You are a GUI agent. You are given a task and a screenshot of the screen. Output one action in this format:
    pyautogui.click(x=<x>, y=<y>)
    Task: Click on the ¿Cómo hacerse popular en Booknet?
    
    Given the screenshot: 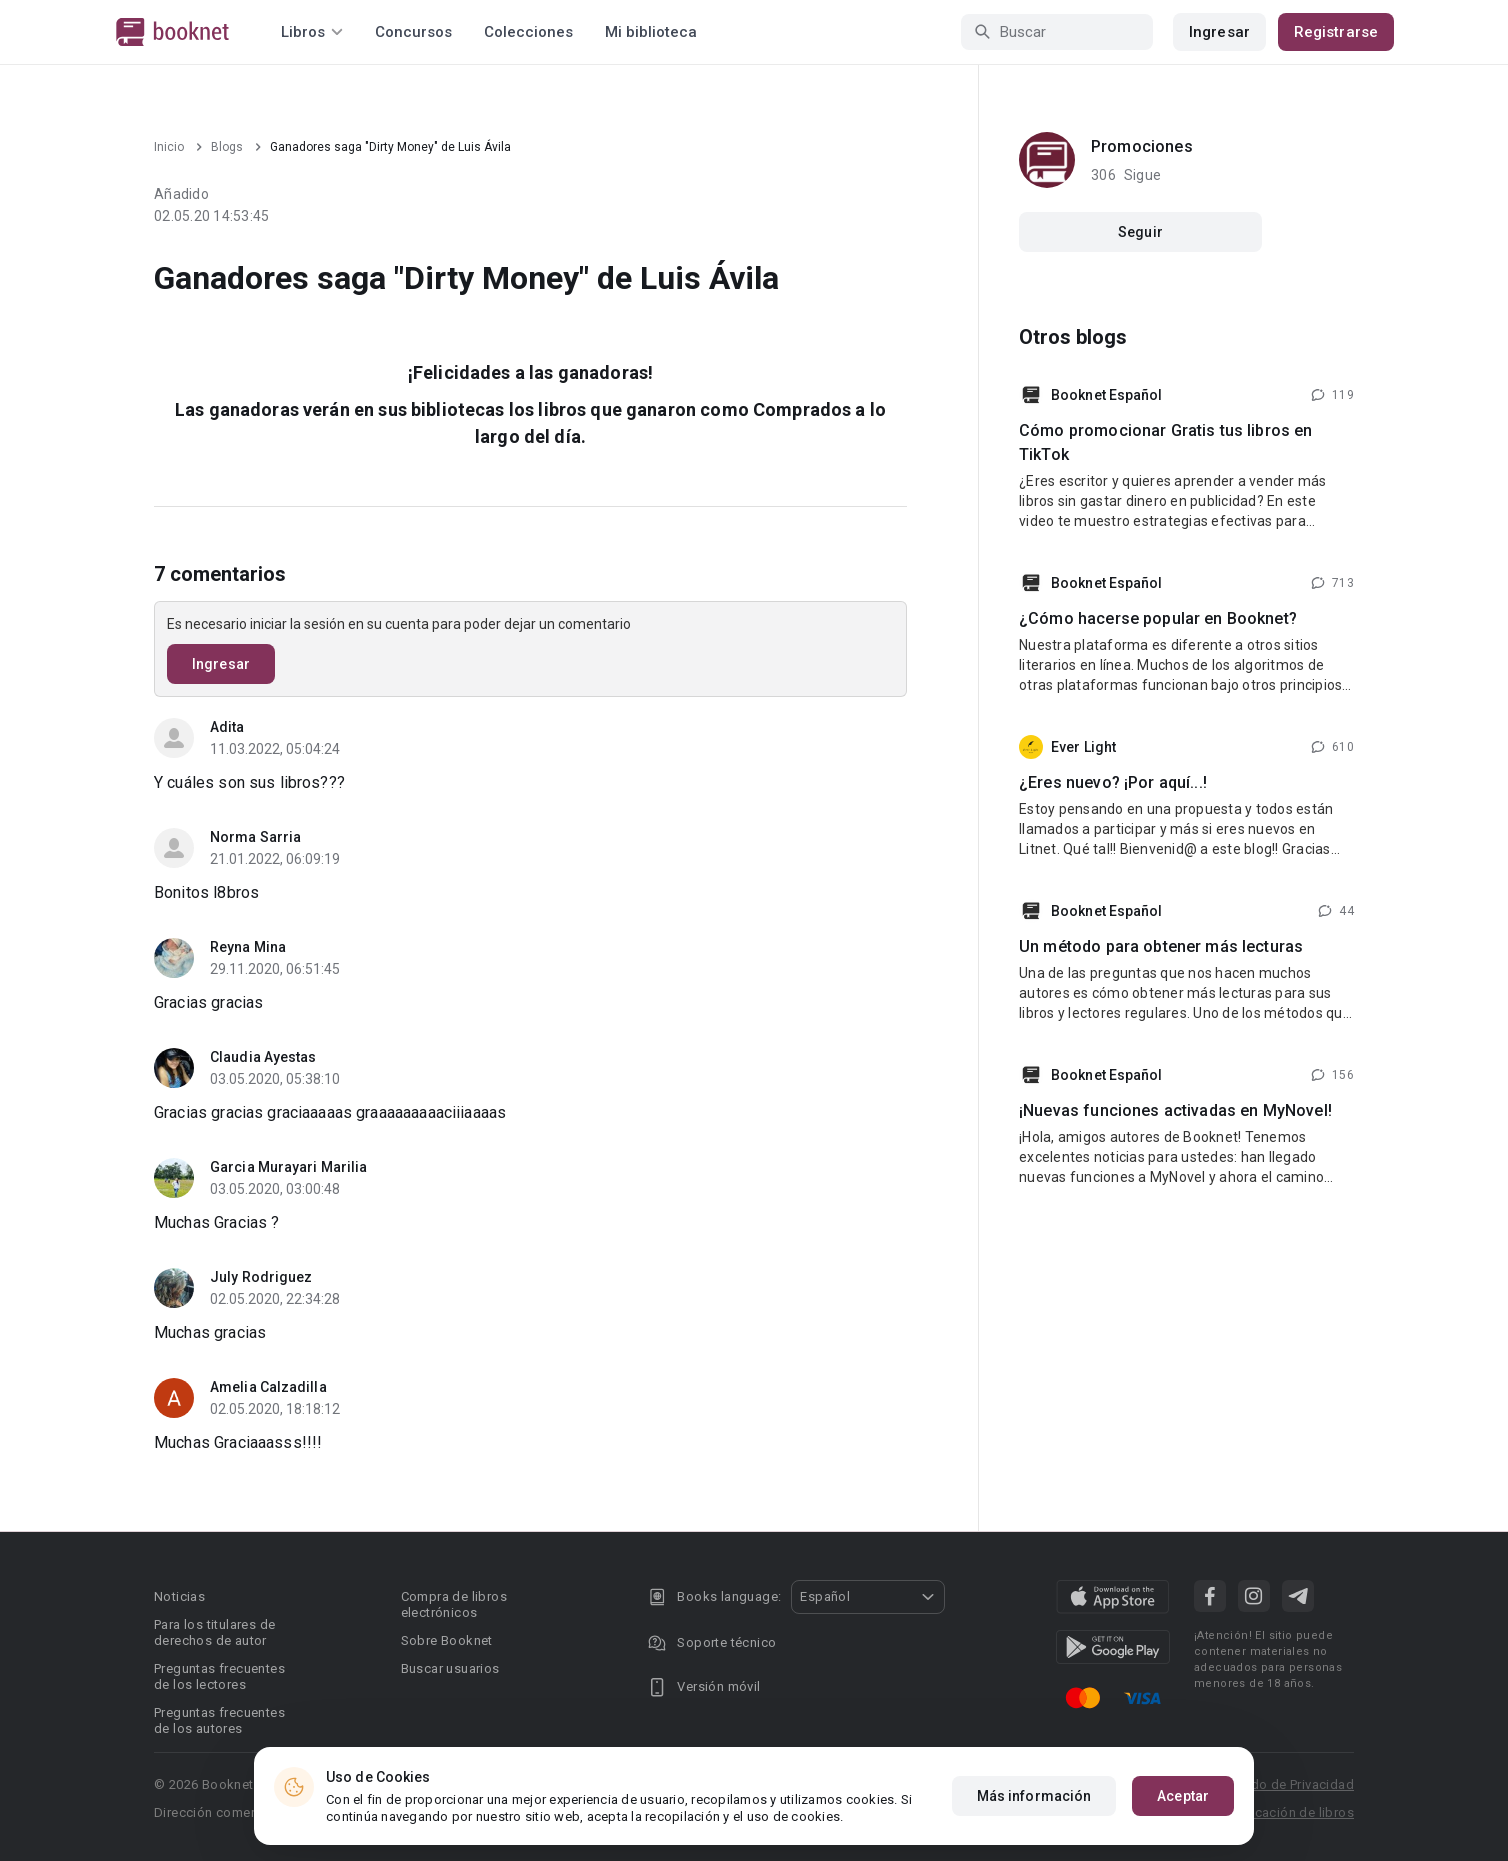 What is the action you would take?
    pyautogui.click(x=1158, y=618)
    